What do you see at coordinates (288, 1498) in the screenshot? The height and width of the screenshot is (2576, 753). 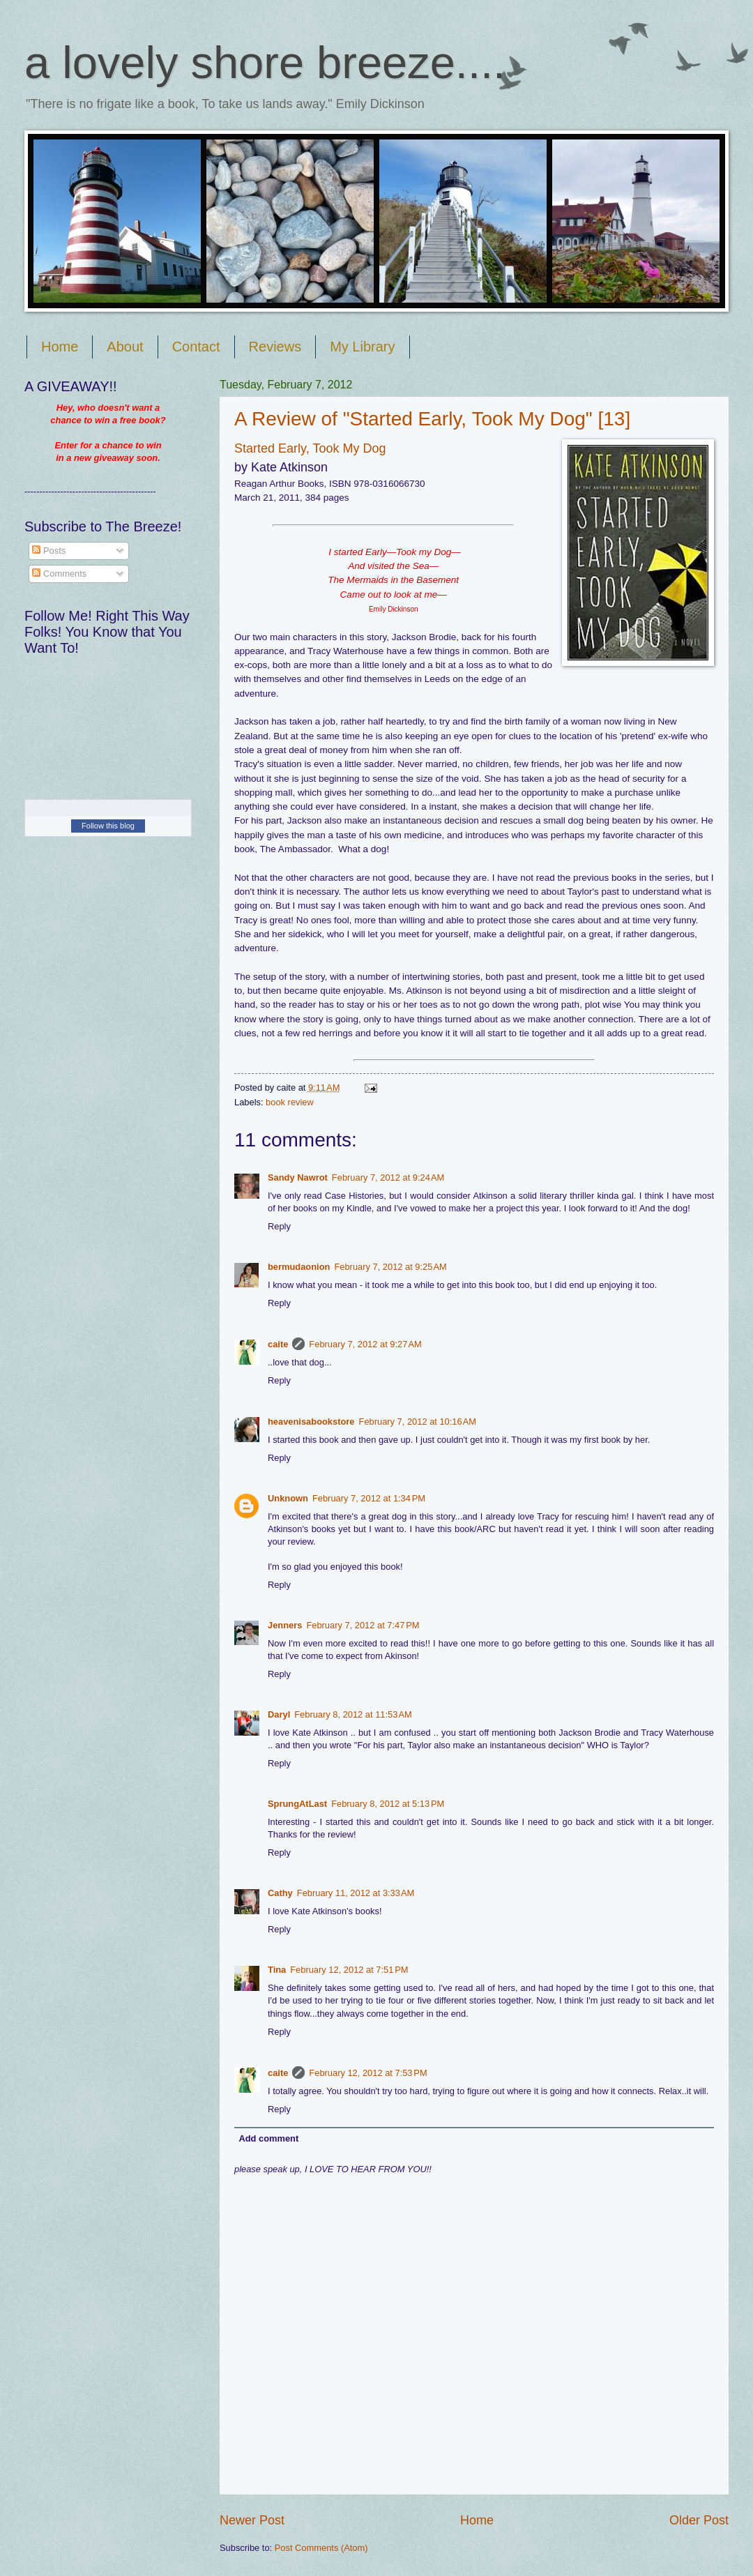 I see `Unknown` at bounding box center [288, 1498].